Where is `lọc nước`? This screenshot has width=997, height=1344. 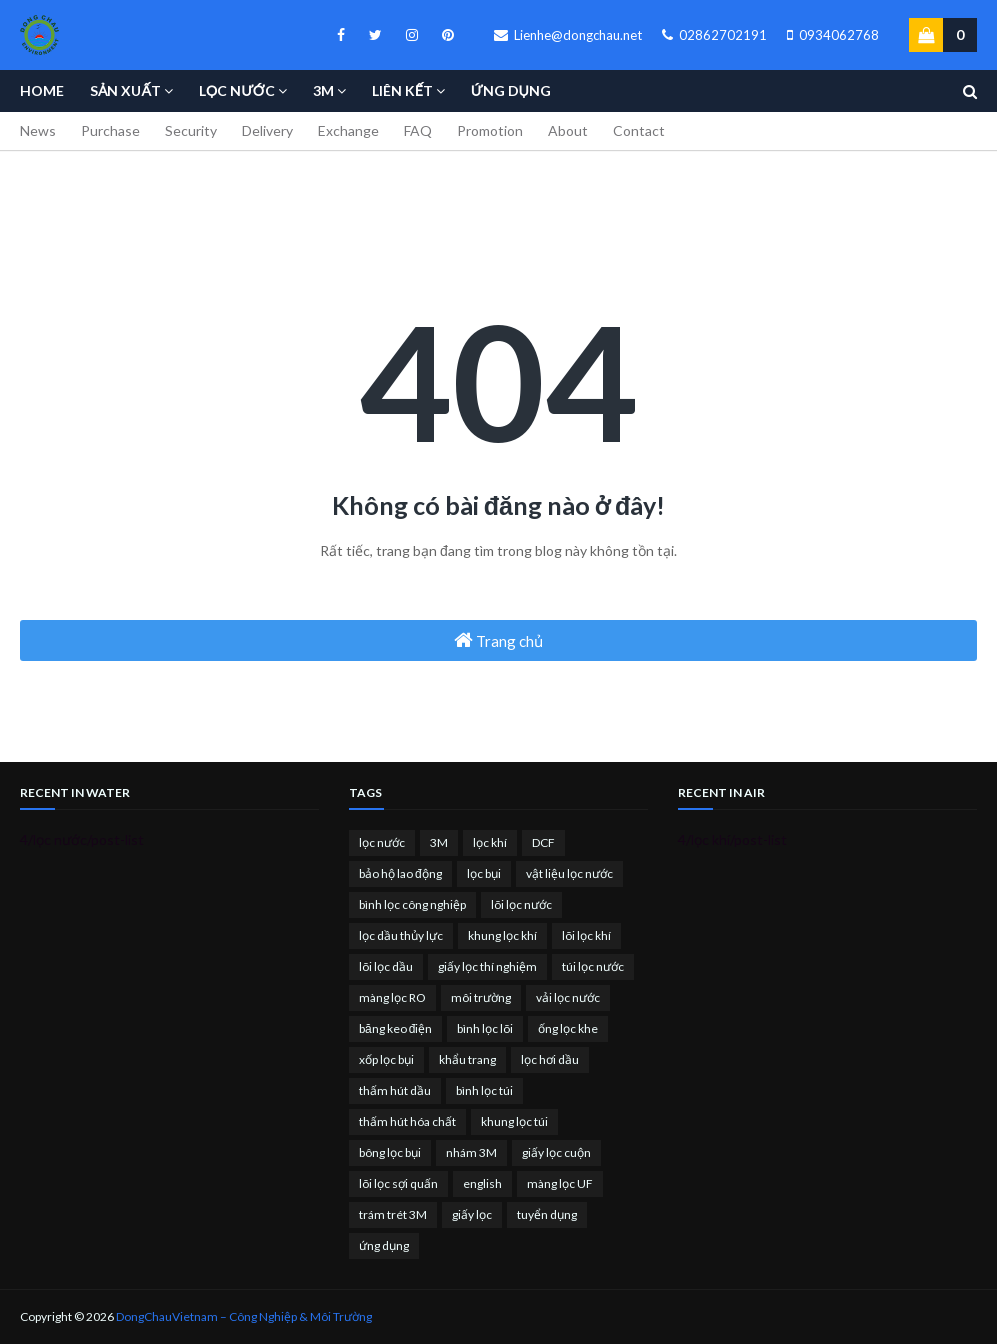 lọc nước is located at coordinates (382, 842).